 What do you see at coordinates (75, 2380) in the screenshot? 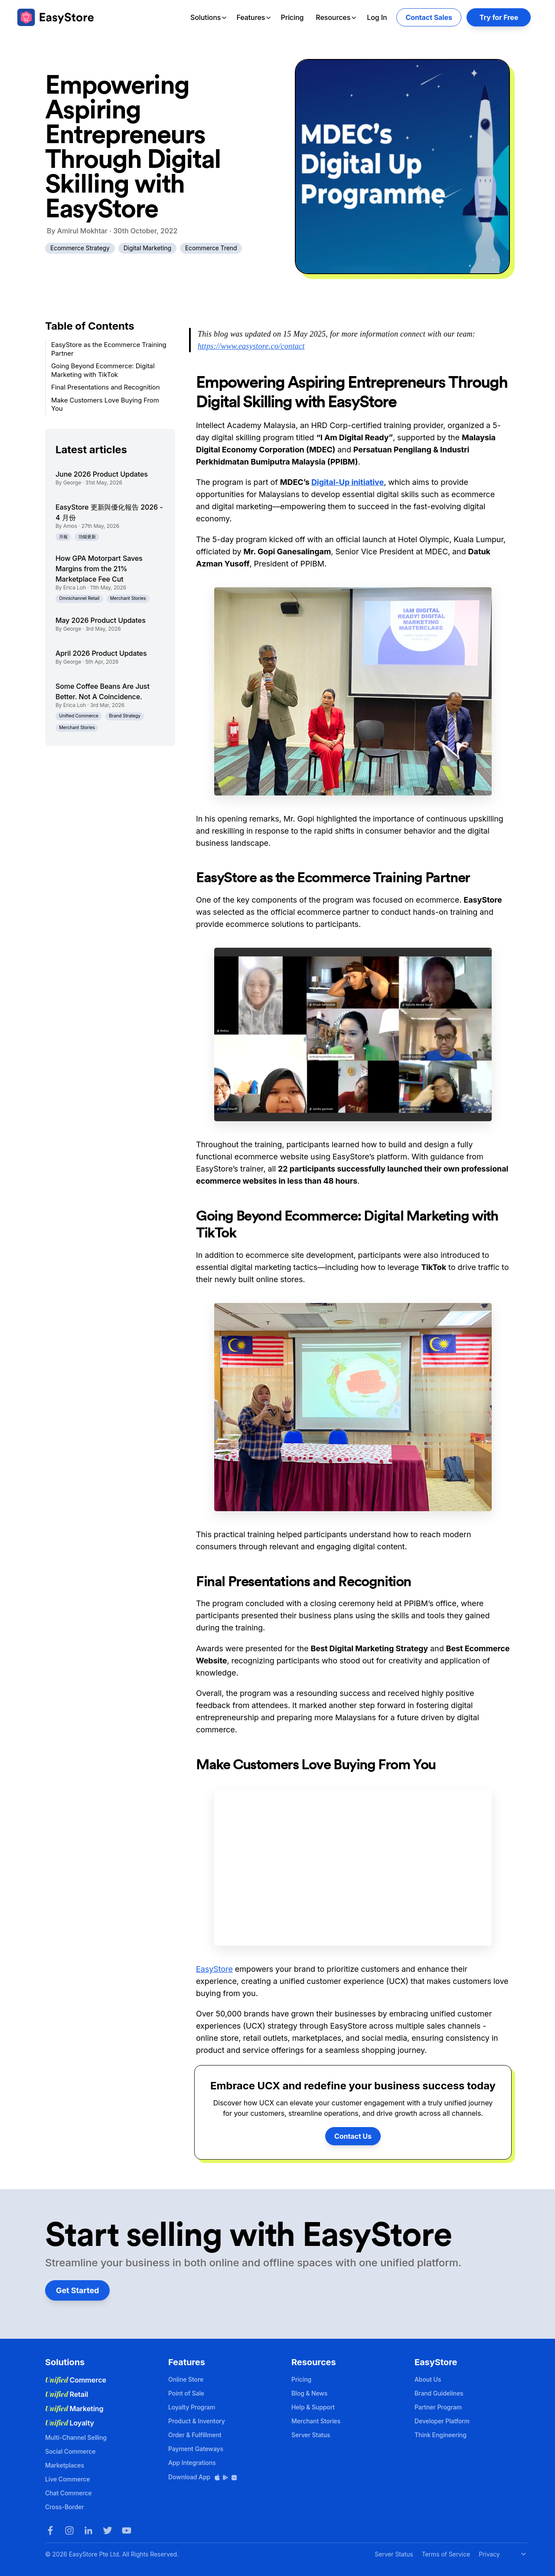
I see `Commerce` at bounding box center [75, 2380].